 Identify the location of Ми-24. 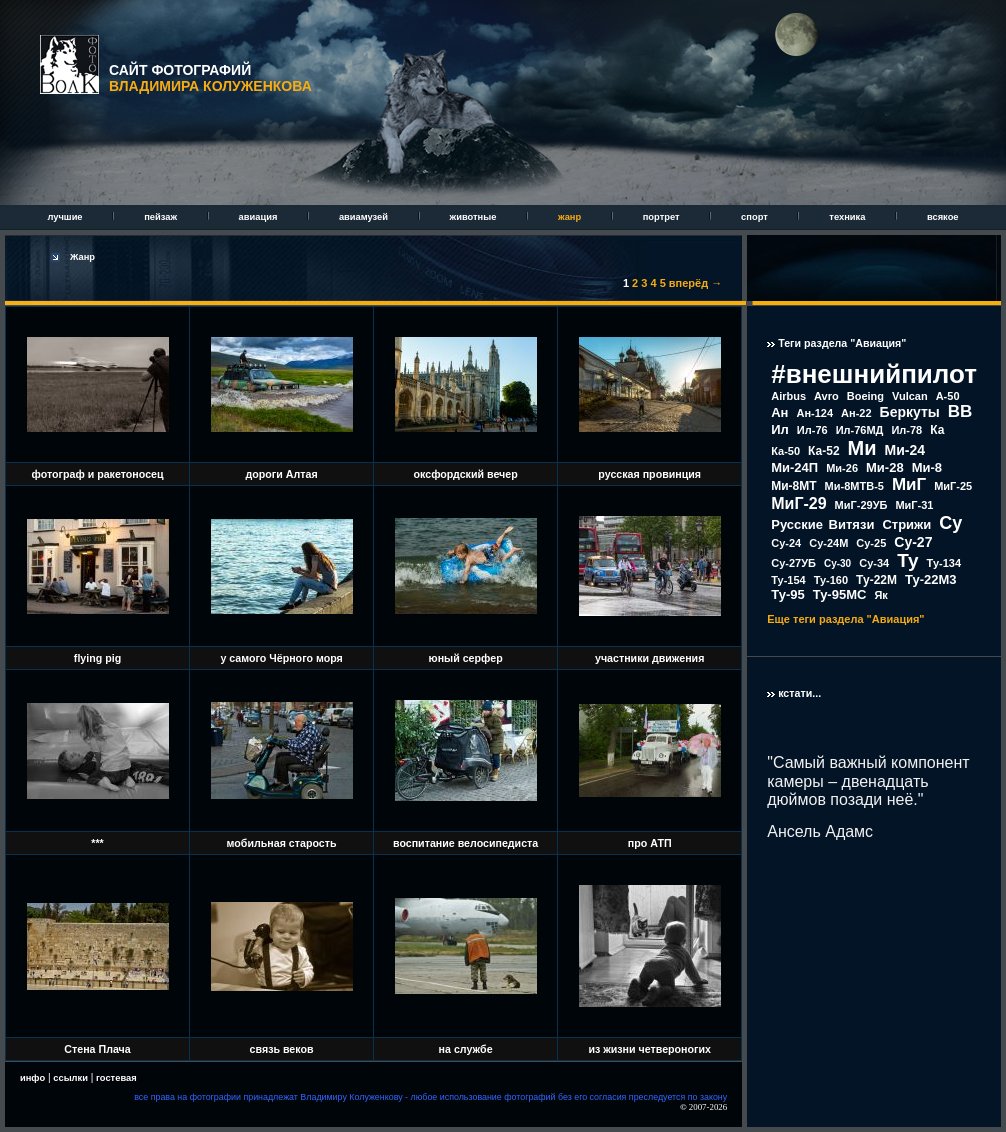
(905, 450).